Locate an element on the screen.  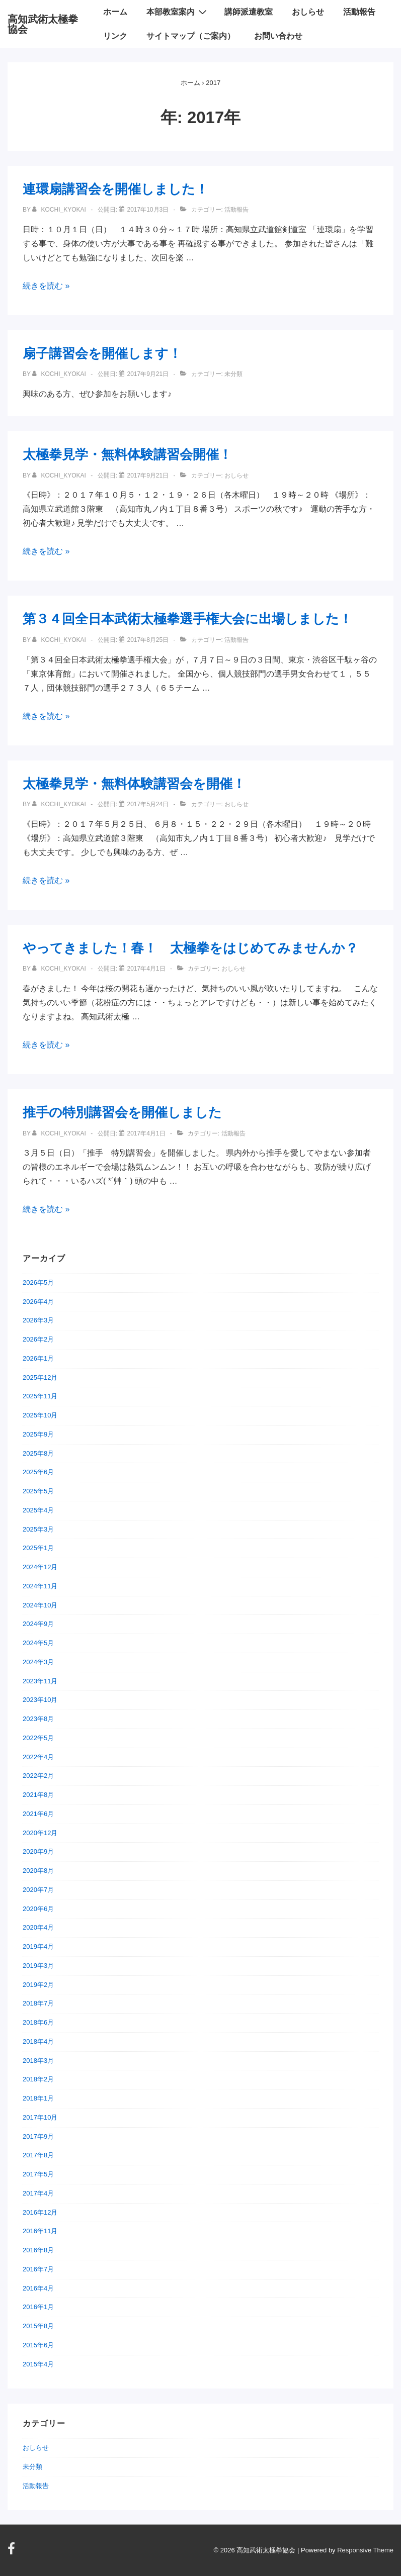
2017年10月 is located at coordinates (40, 2117).